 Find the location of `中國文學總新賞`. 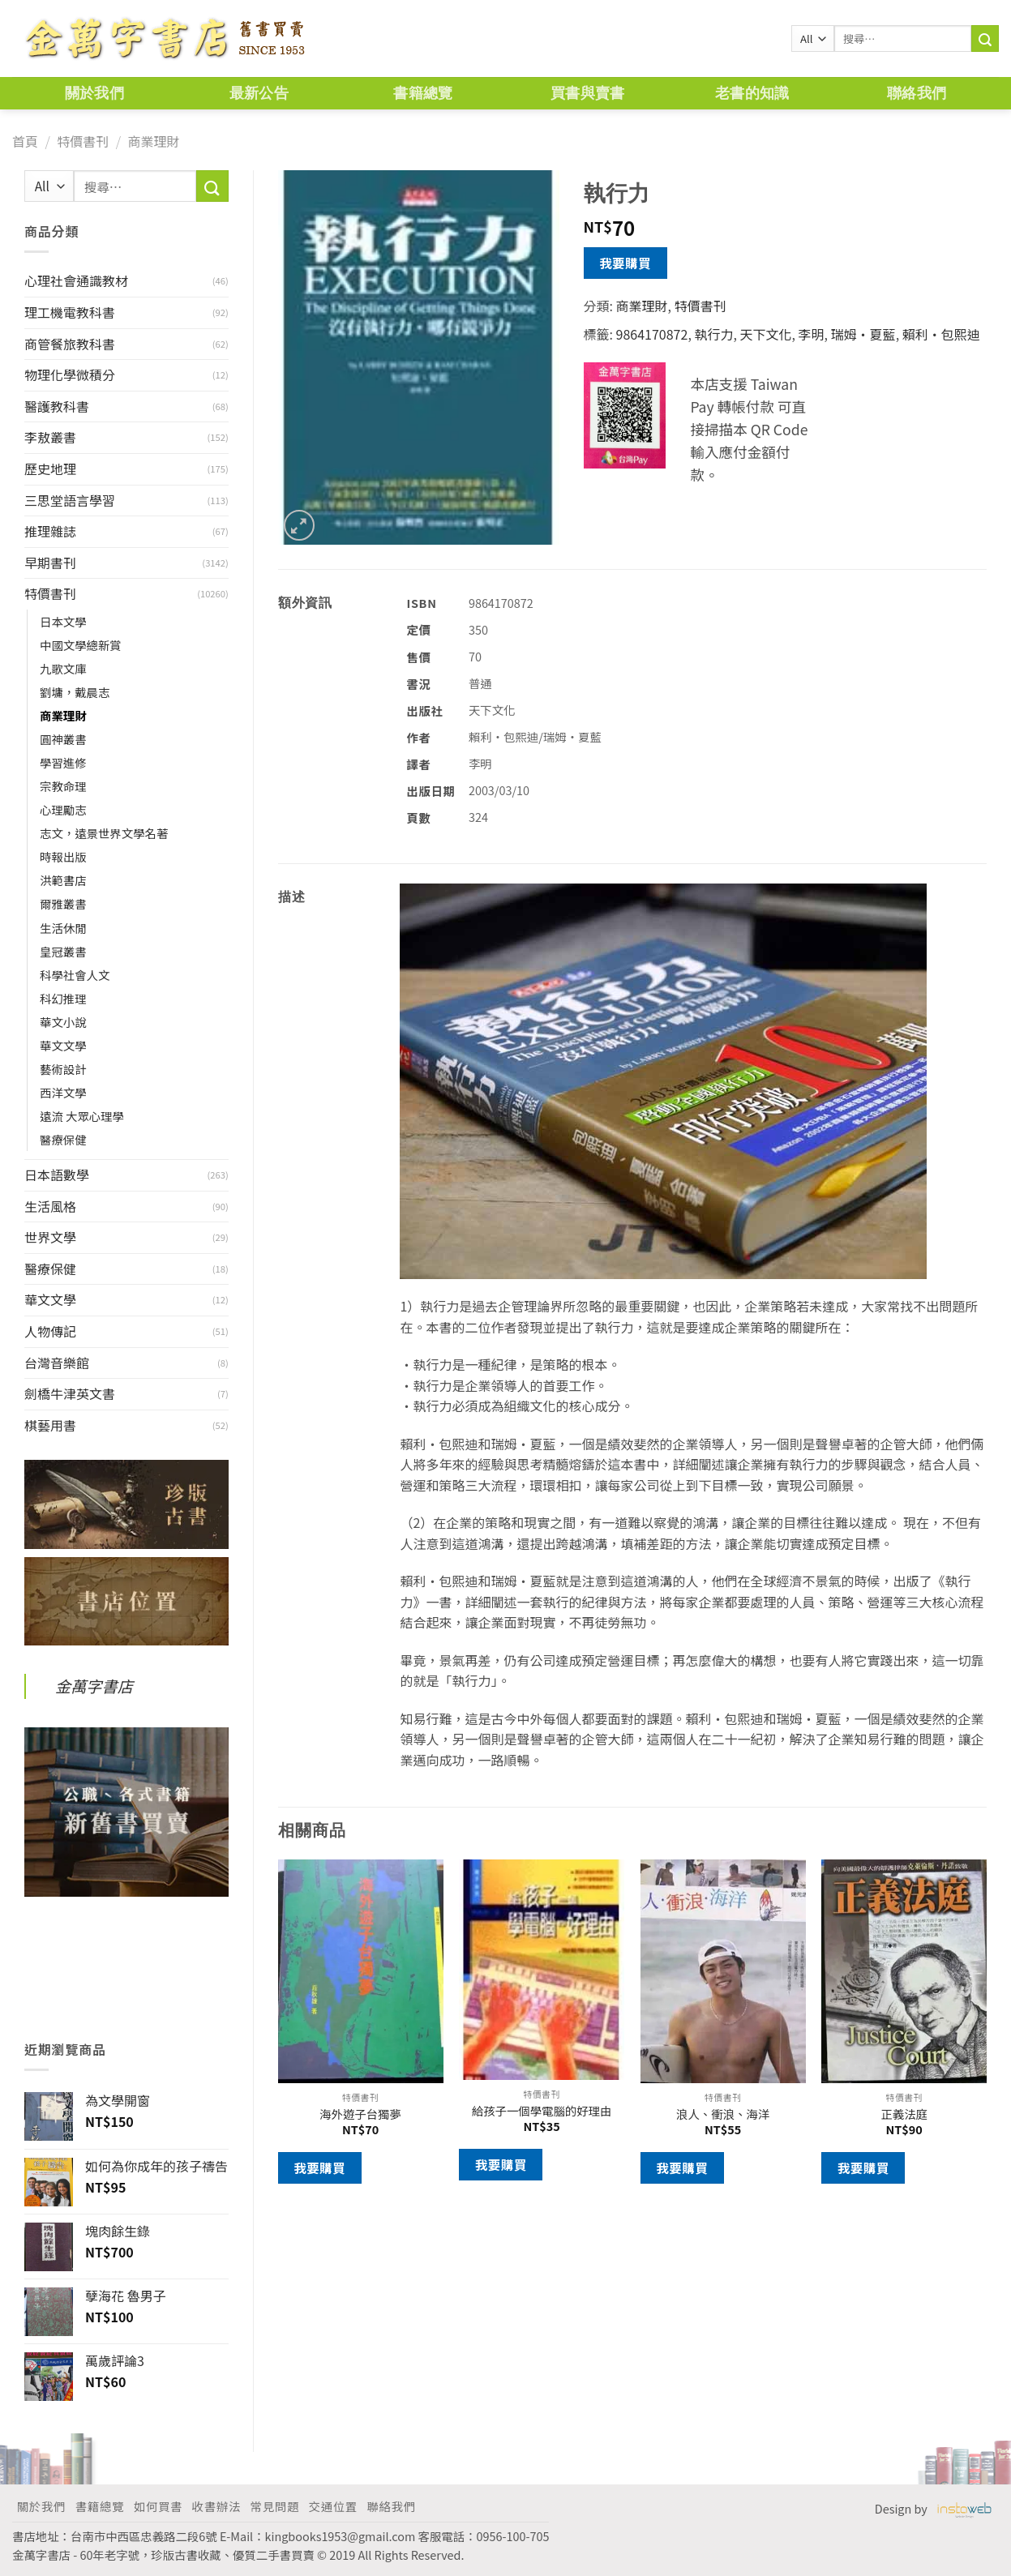

中國文學總新賞 is located at coordinates (81, 644).